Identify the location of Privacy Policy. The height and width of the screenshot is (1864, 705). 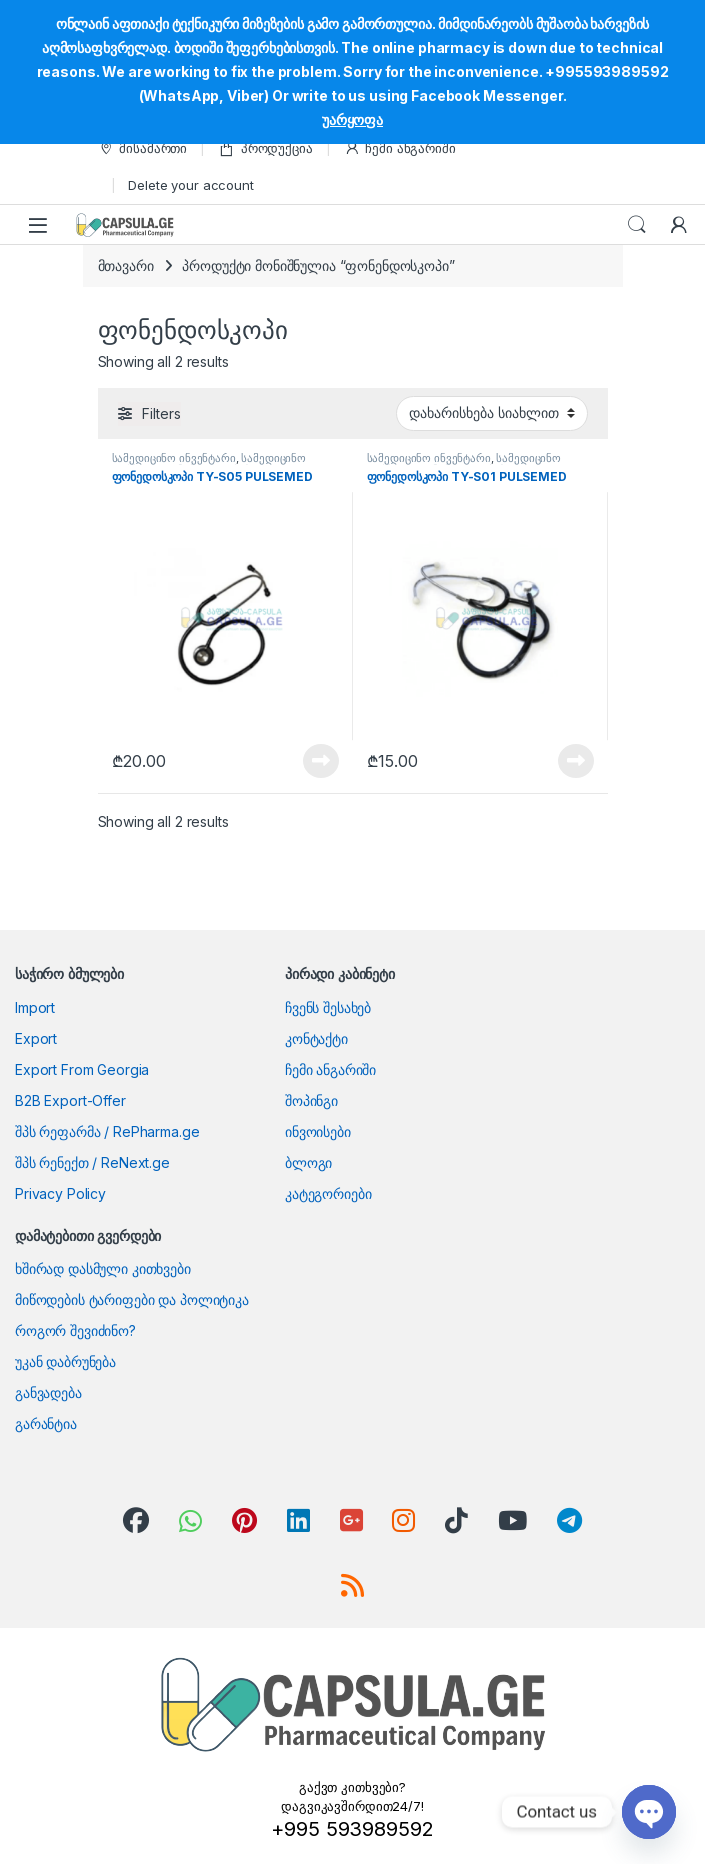
(60, 1193).